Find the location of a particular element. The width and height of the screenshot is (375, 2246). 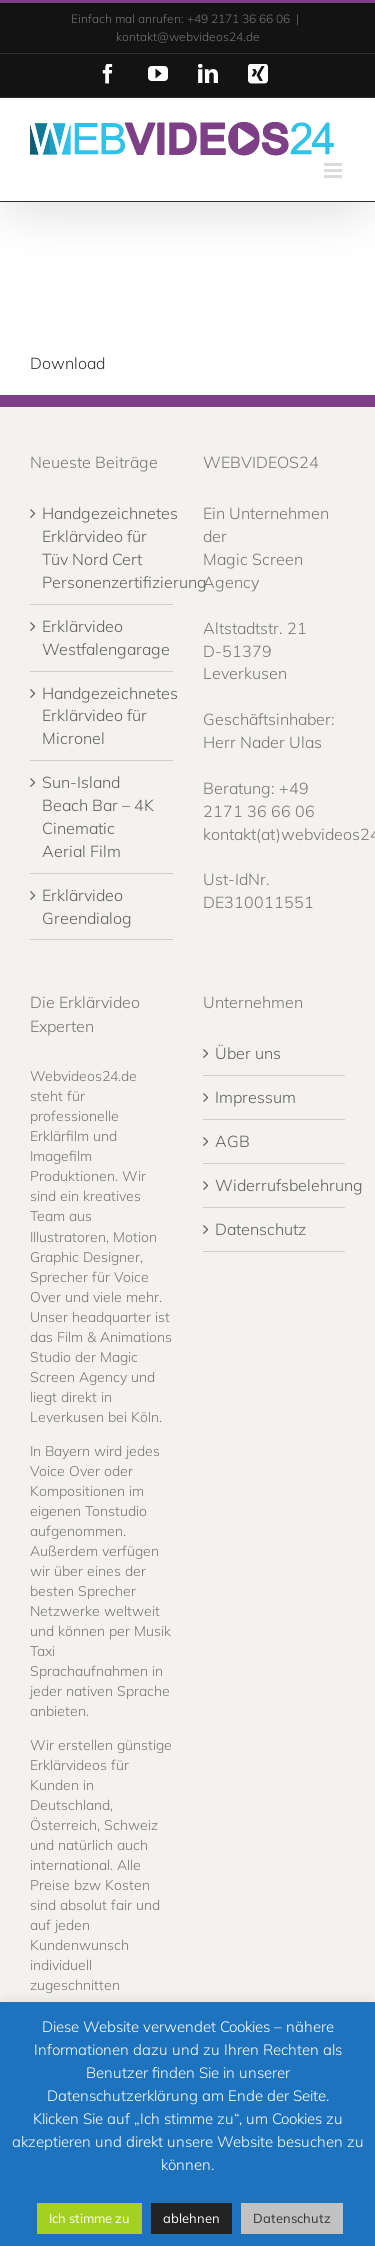

AGB is located at coordinates (232, 1141).